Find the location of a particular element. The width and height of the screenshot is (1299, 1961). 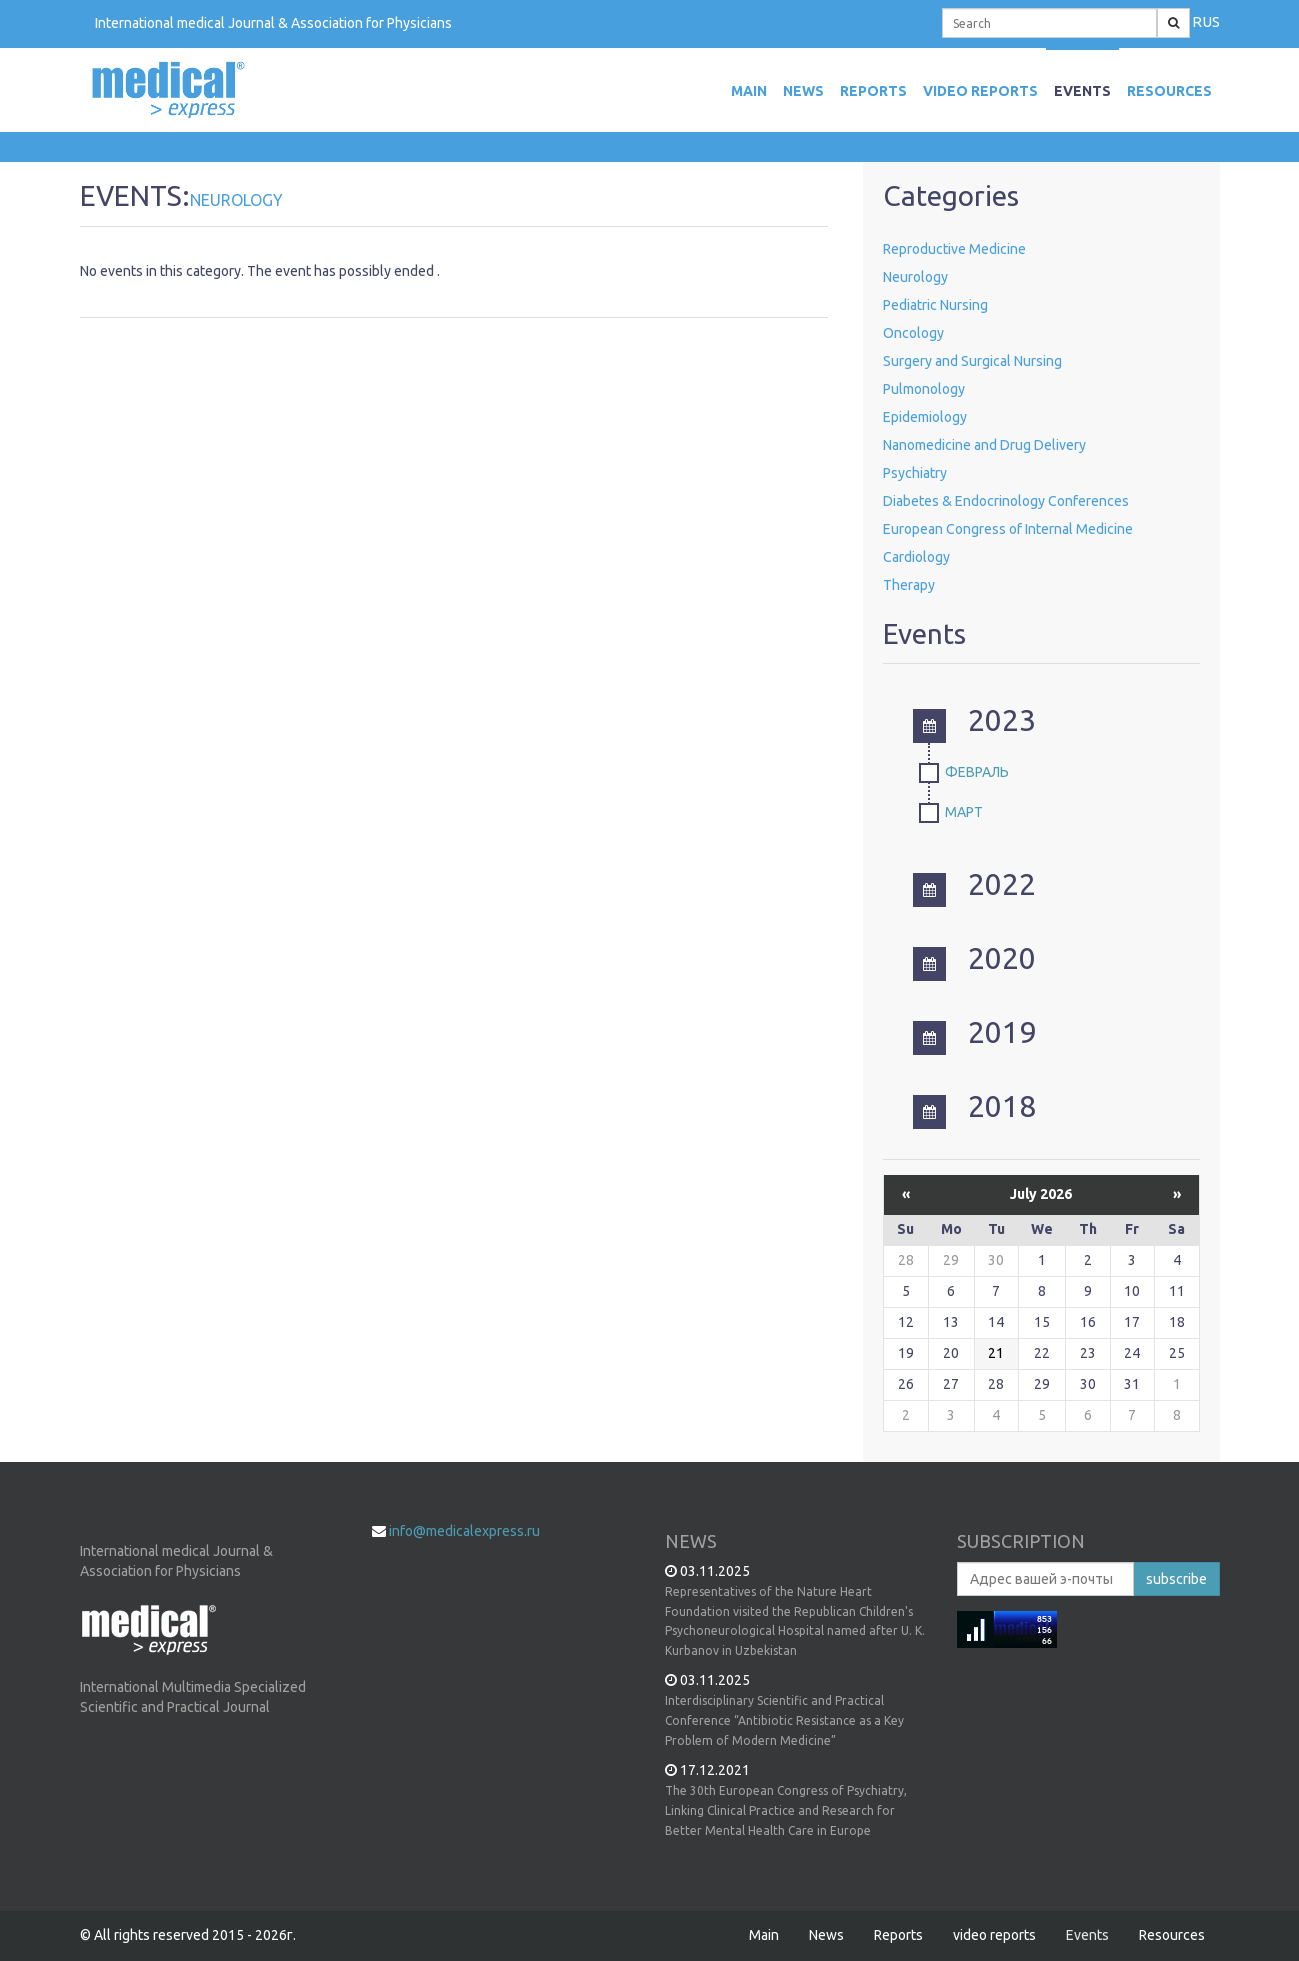

Resources is located at coordinates (1169, 91).